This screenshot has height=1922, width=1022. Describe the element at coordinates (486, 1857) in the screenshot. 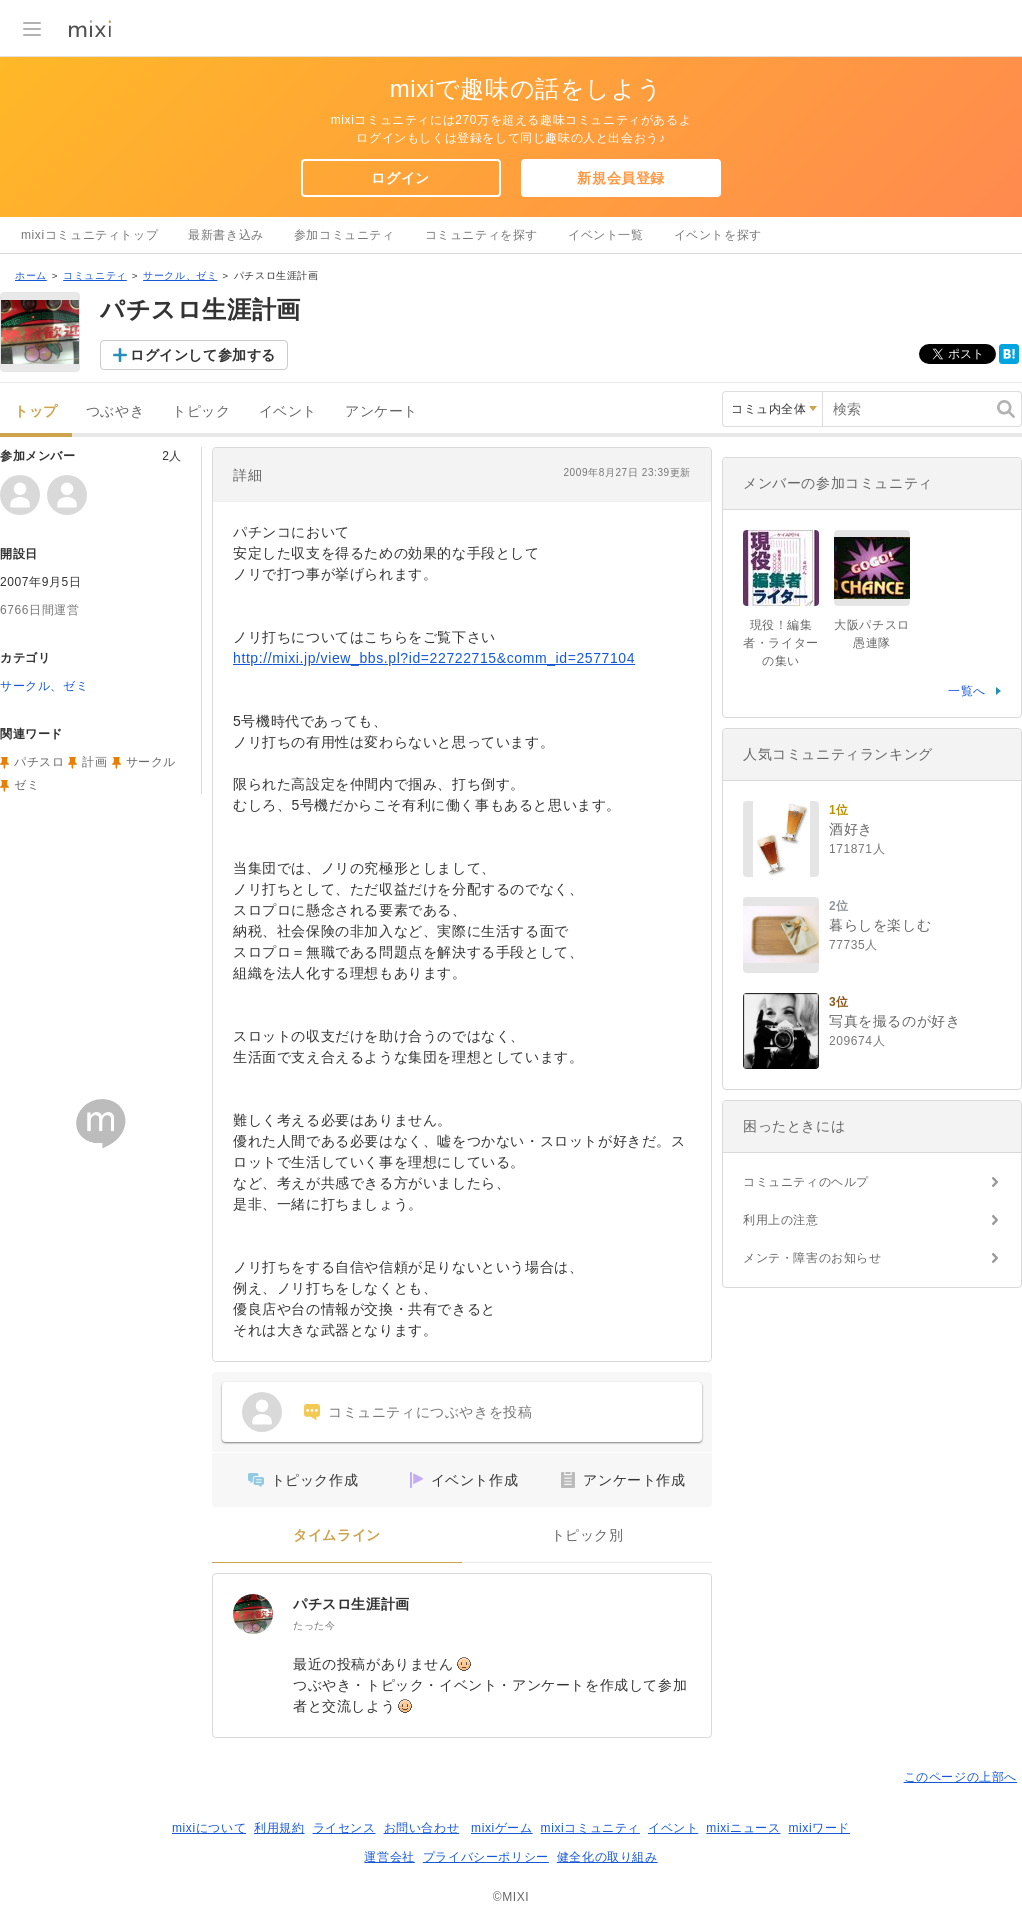

I see `プライバシーポリシー` at that location.